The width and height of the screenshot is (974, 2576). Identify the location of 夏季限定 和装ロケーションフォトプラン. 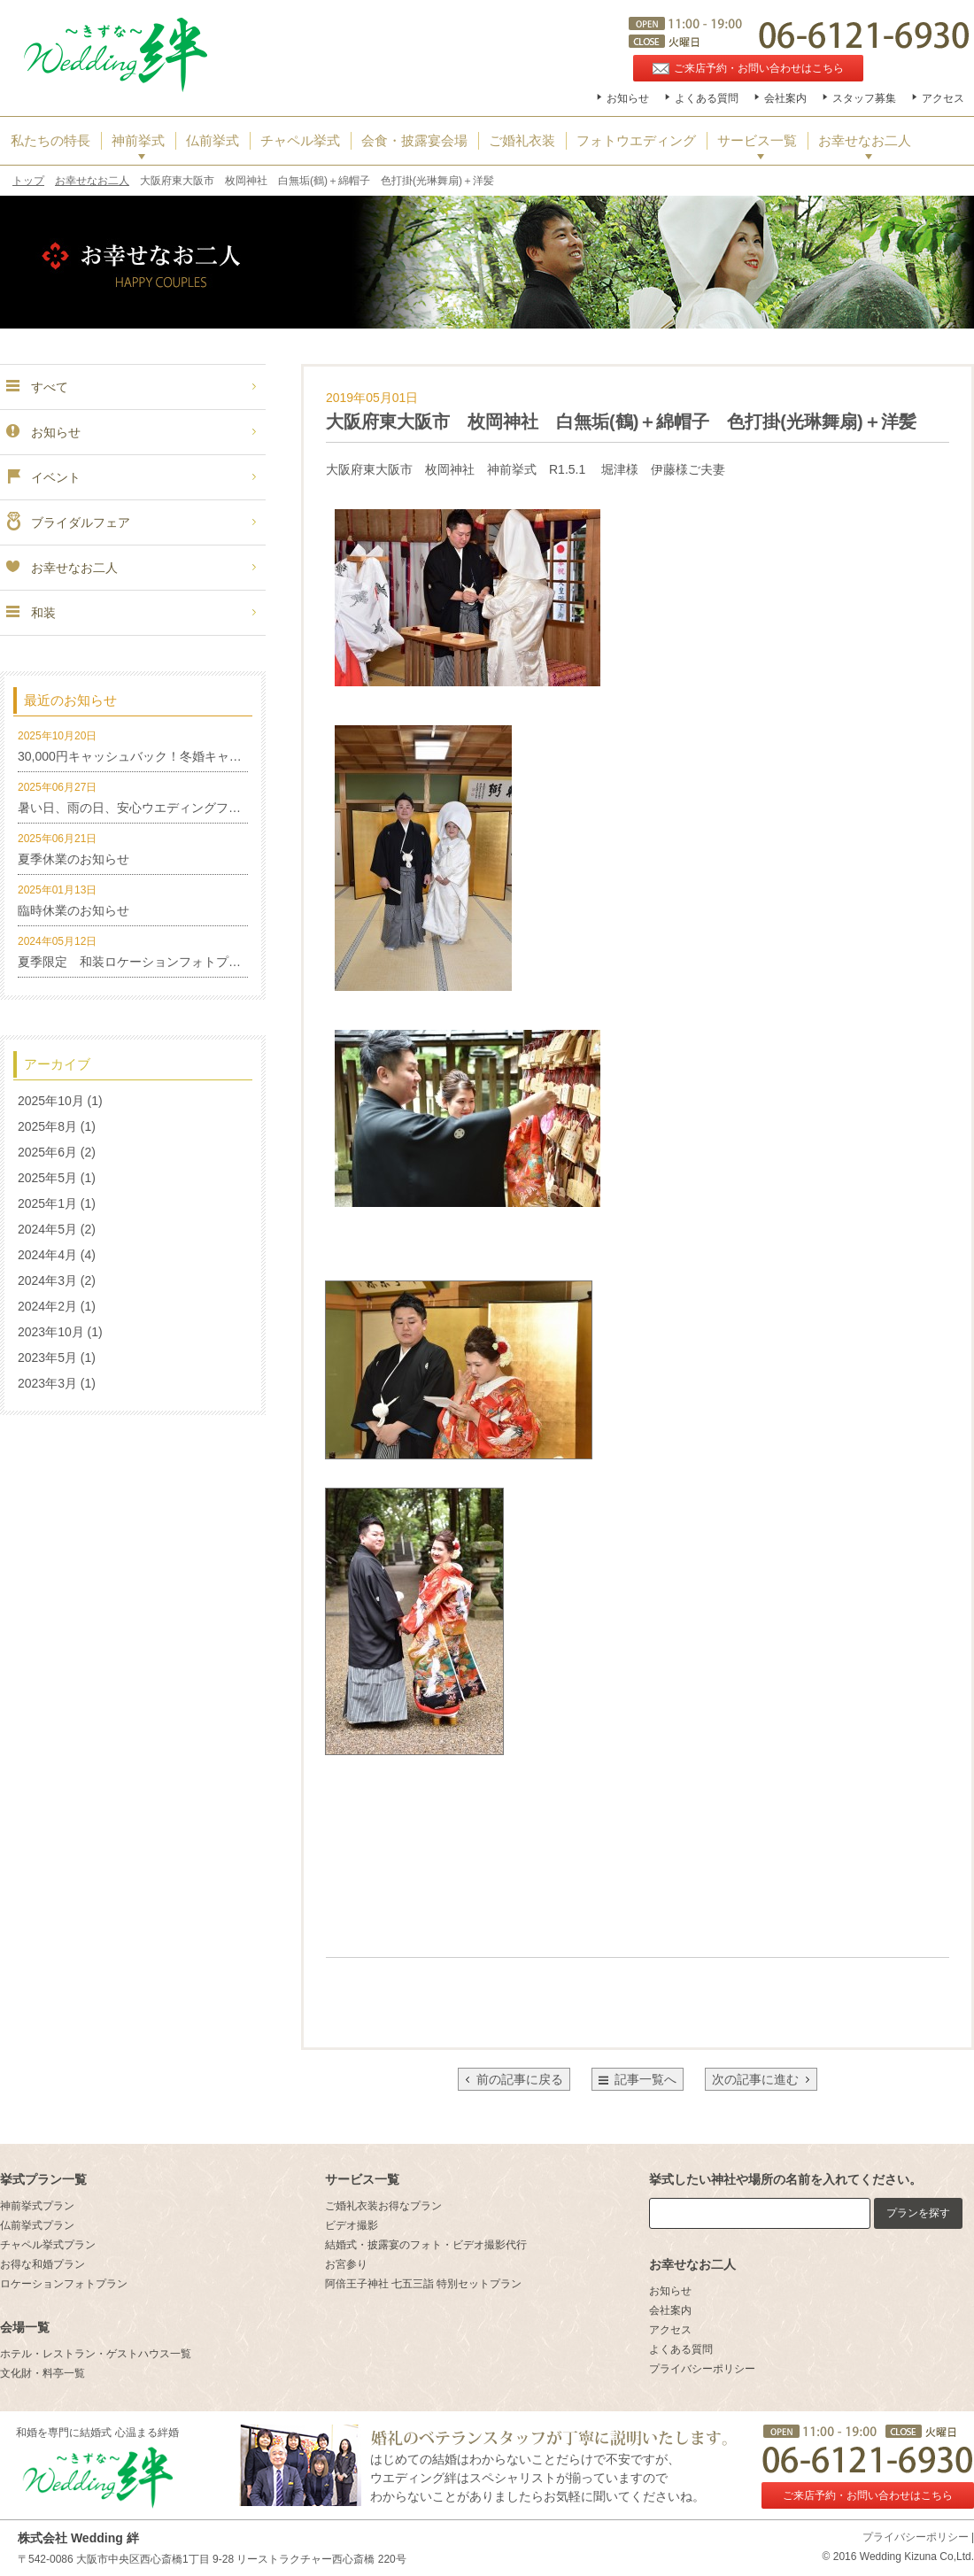
(135, 962).